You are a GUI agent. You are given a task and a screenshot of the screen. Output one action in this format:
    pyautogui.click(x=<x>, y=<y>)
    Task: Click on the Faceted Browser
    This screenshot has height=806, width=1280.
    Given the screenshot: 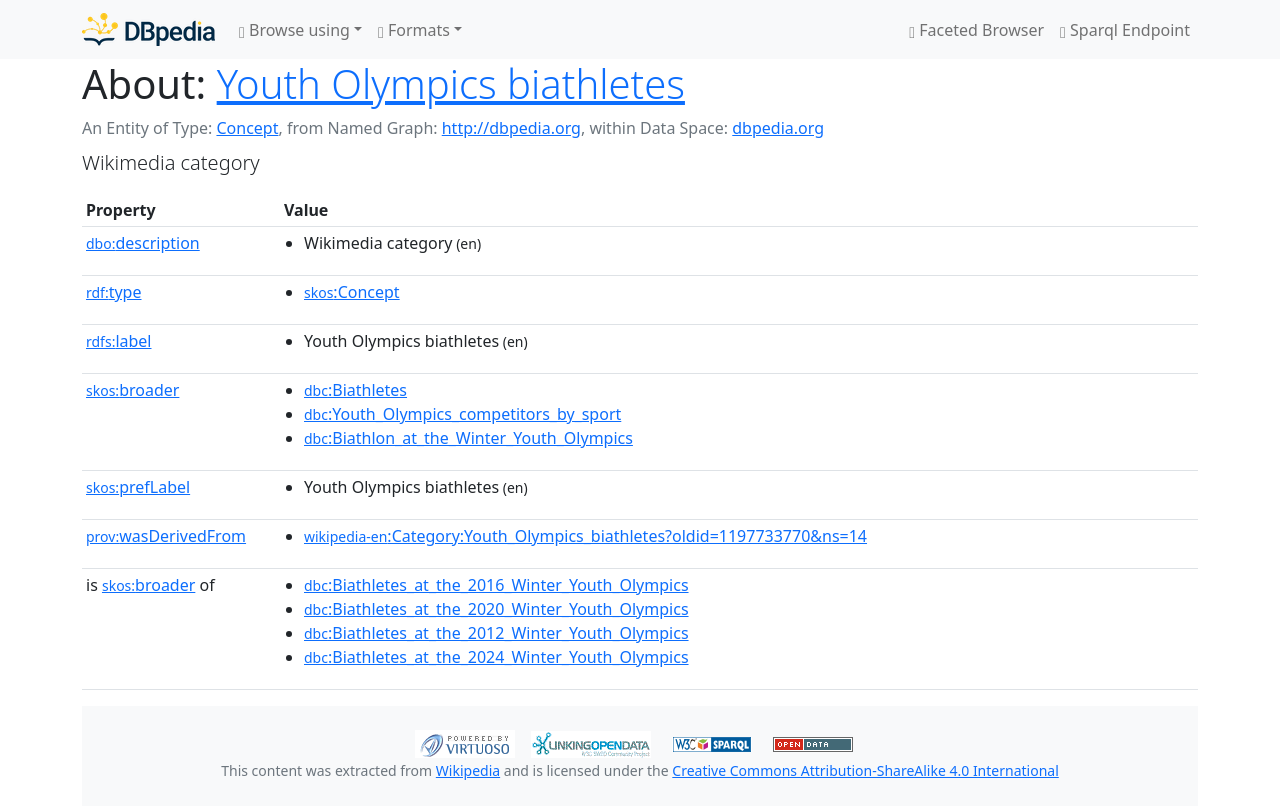 What is the action you would take?
    pyautogui.click(x=976, y=30)
    